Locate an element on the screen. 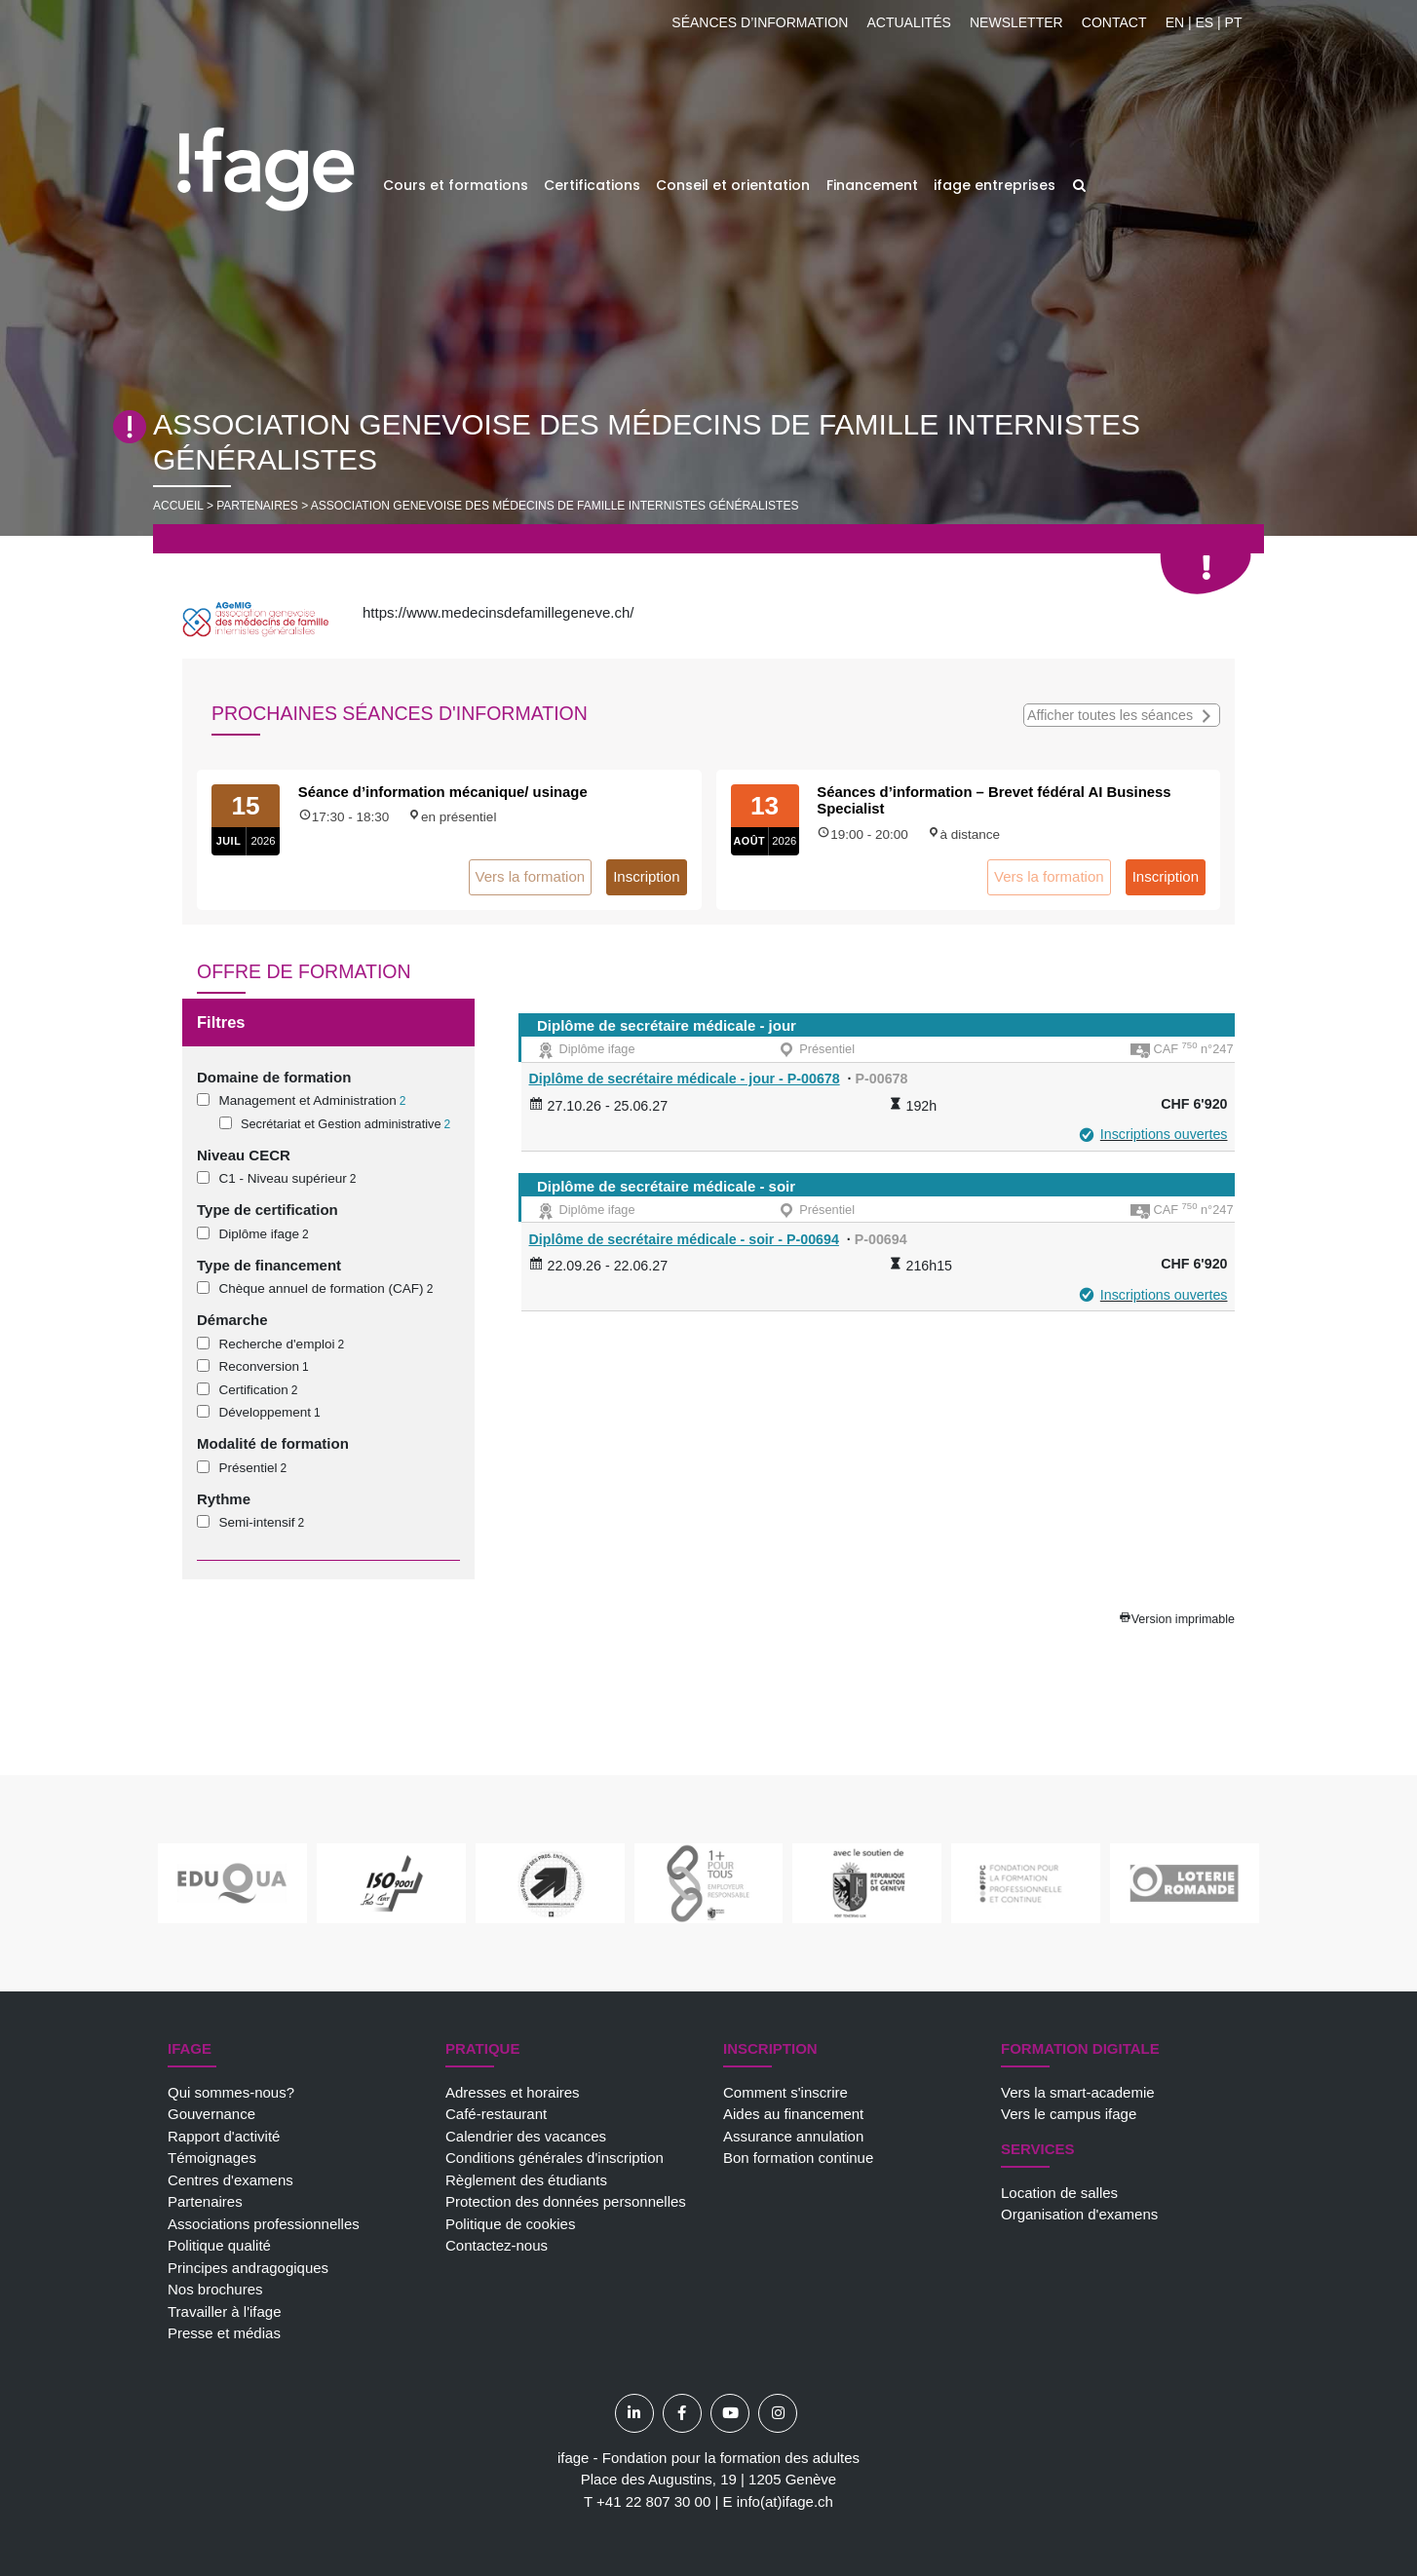 The width and height of the screenshot is (1417, 2576). Location de salles is located at coordinates (1059, 2192).